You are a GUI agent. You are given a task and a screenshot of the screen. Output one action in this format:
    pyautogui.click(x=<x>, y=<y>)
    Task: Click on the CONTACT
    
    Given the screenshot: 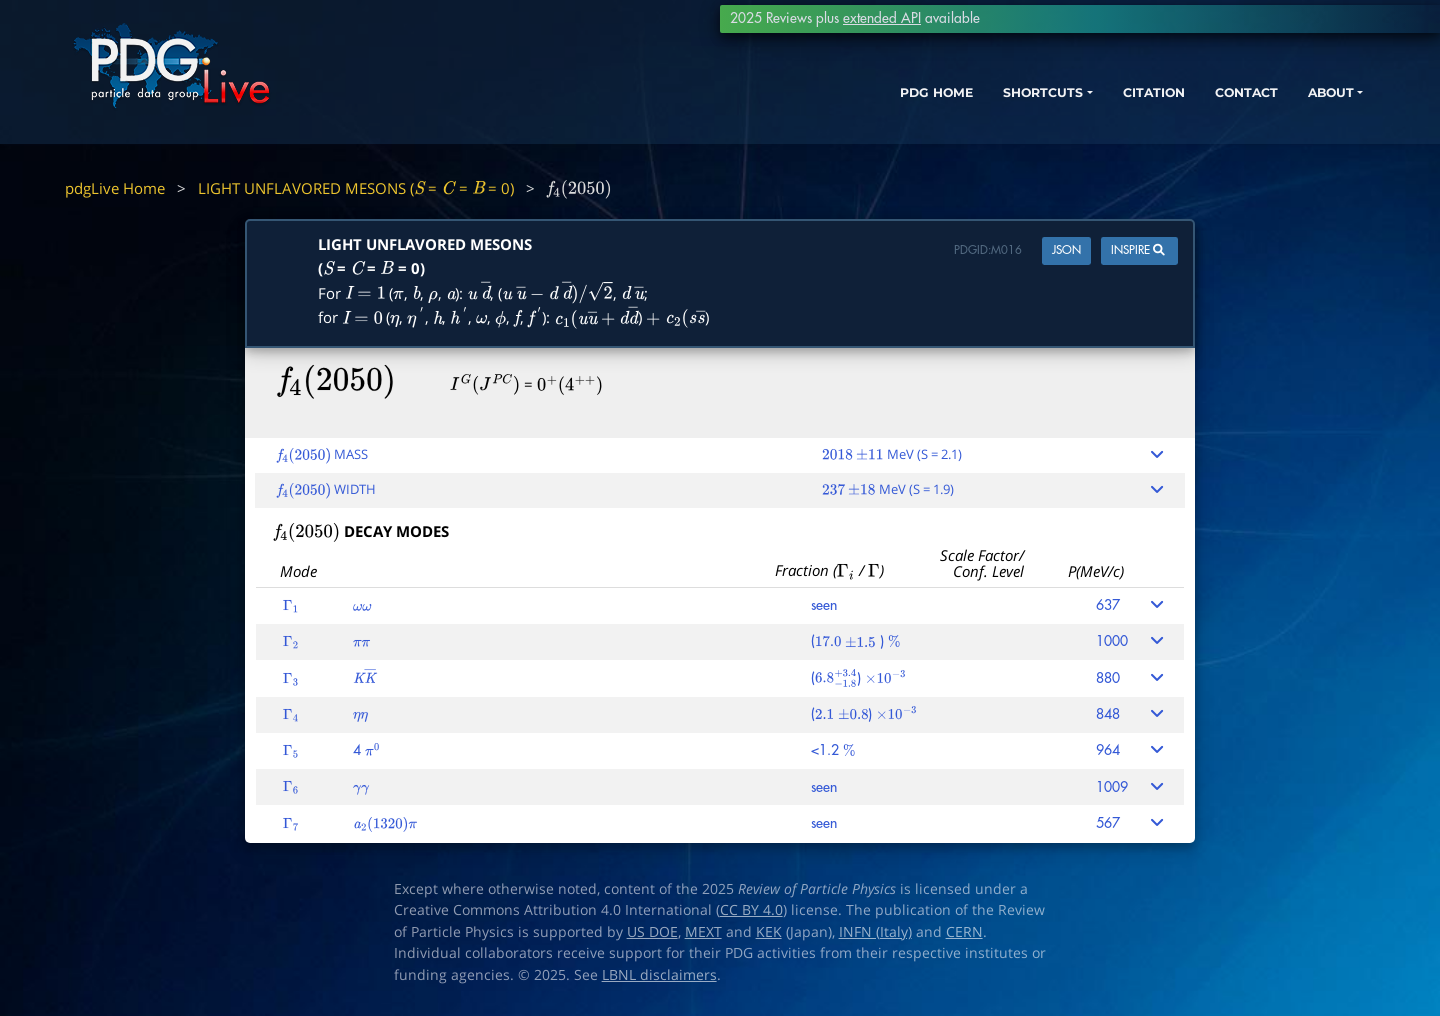 What is the action you would take?
    pyautogui.click(x=1189, y=107)
    